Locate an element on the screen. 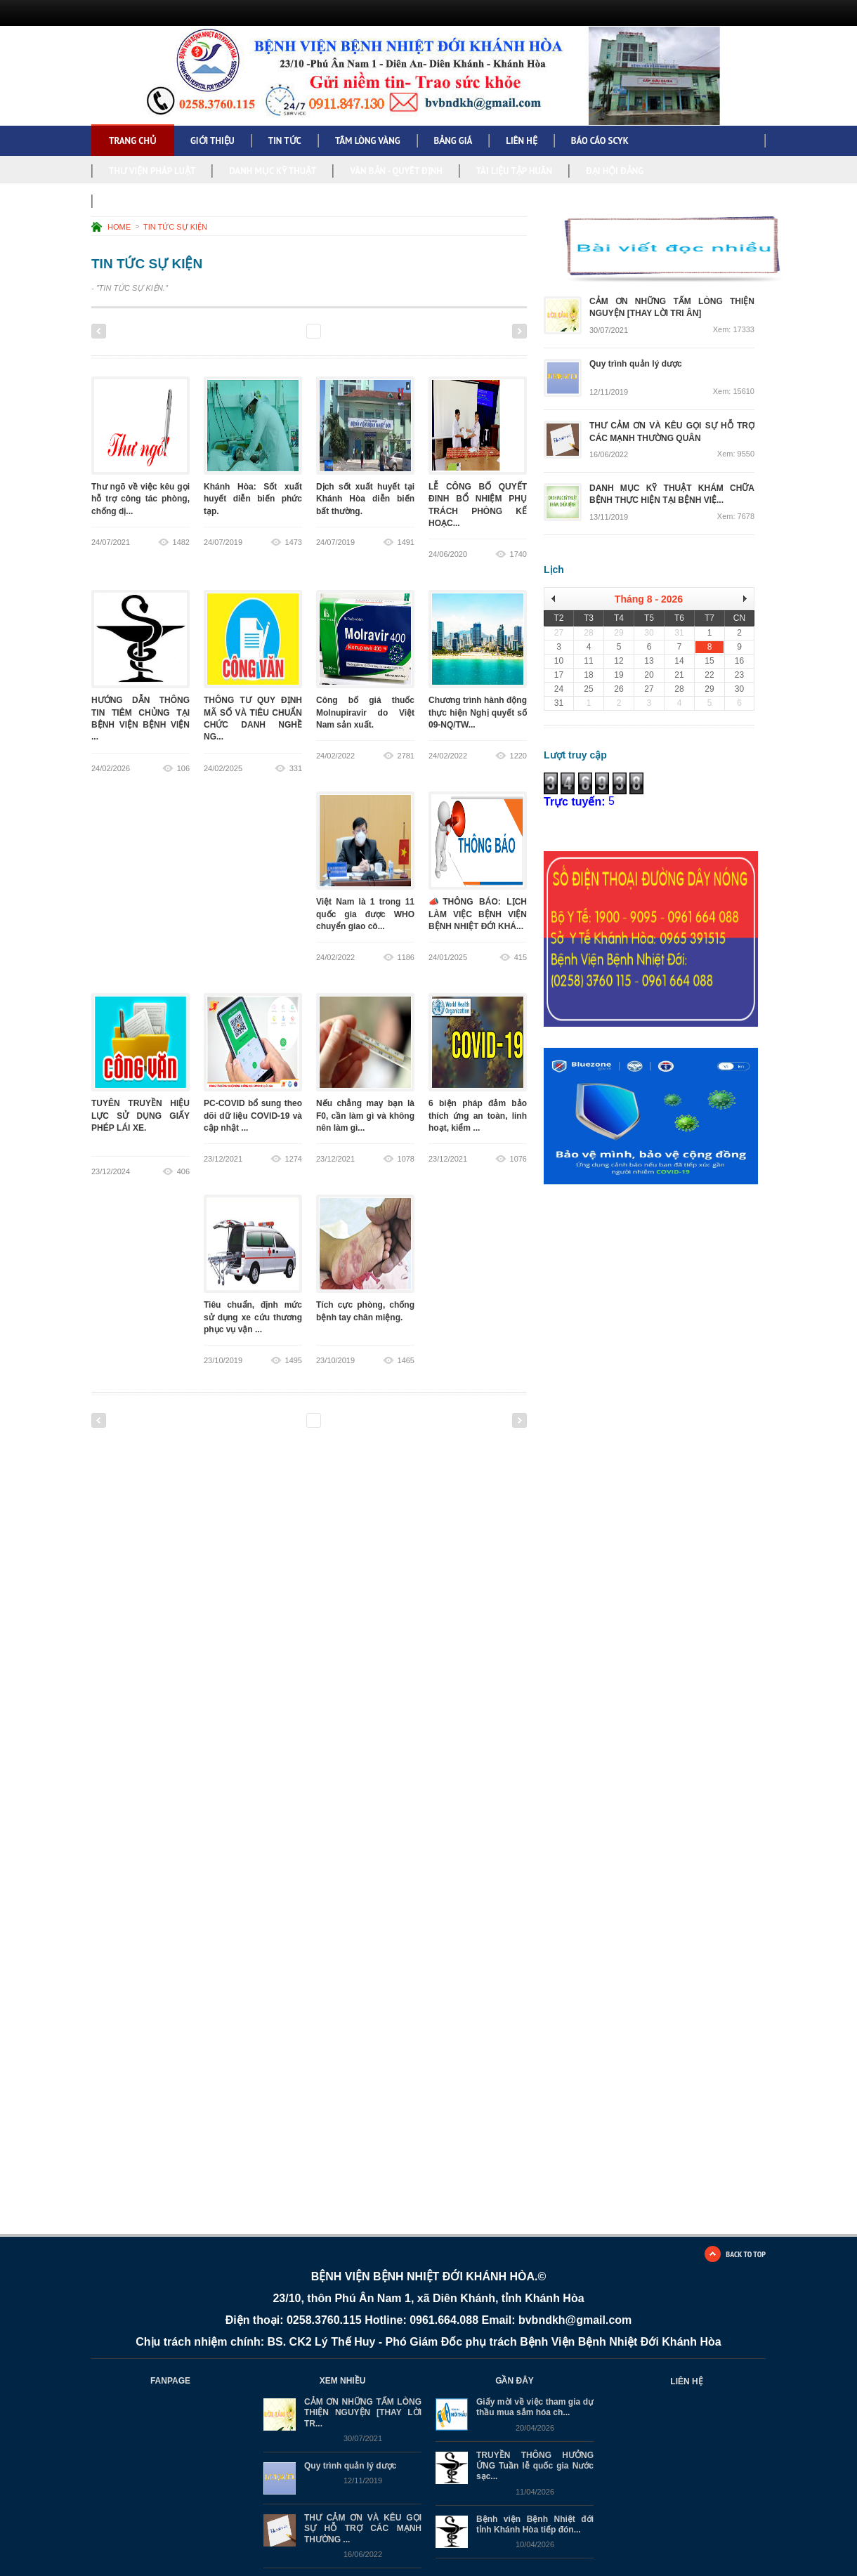  Dịch sốt xuất huyết tại Khánh Hòa diễn biến bất thường. is located at coordinates (365, 499).